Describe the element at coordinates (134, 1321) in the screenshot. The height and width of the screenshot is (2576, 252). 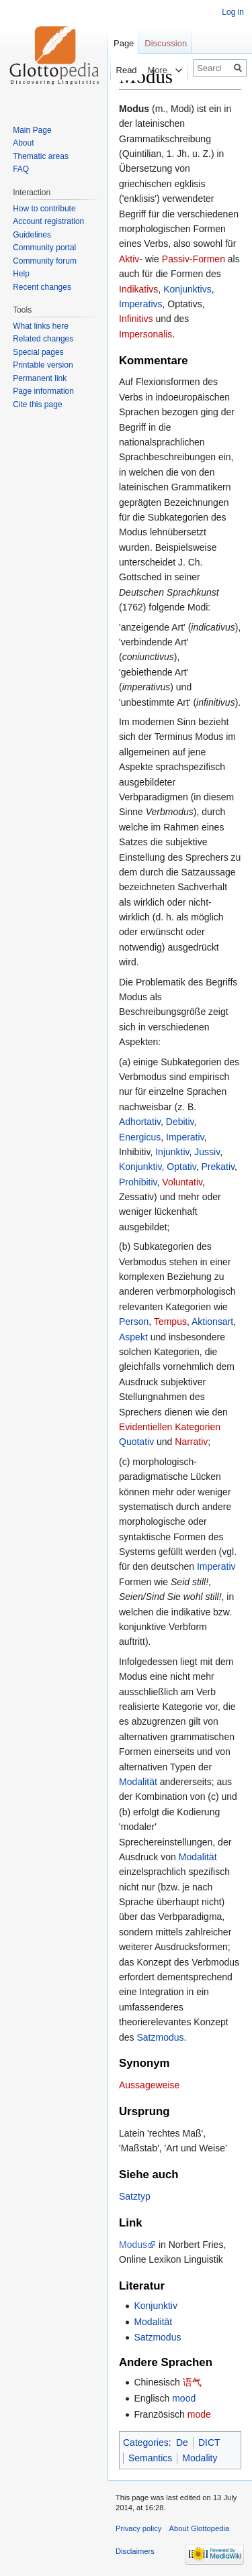
I see `Person` at that location.